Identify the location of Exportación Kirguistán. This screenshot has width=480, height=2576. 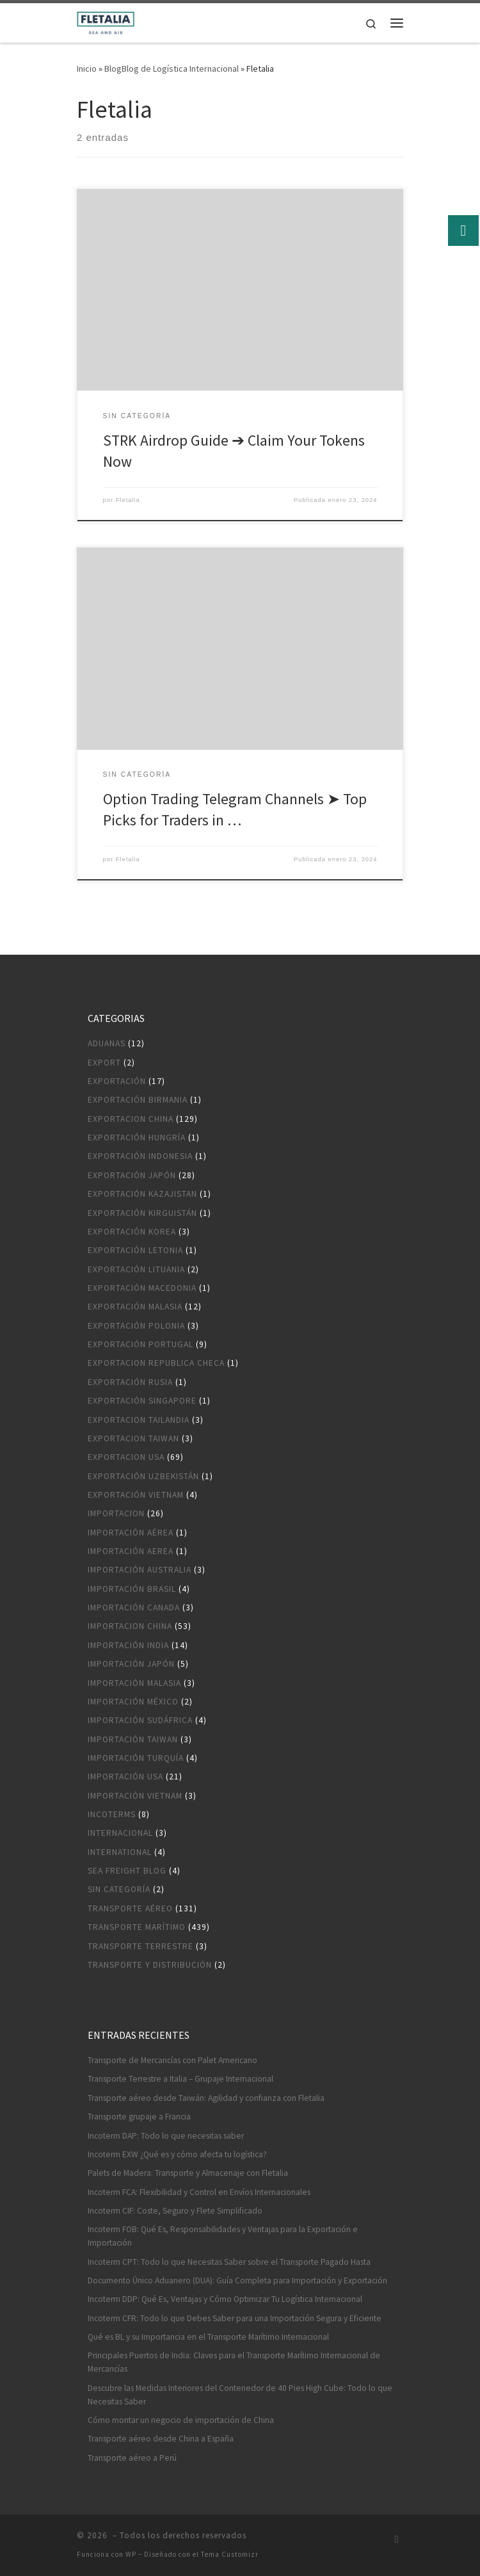
(142, 1213).